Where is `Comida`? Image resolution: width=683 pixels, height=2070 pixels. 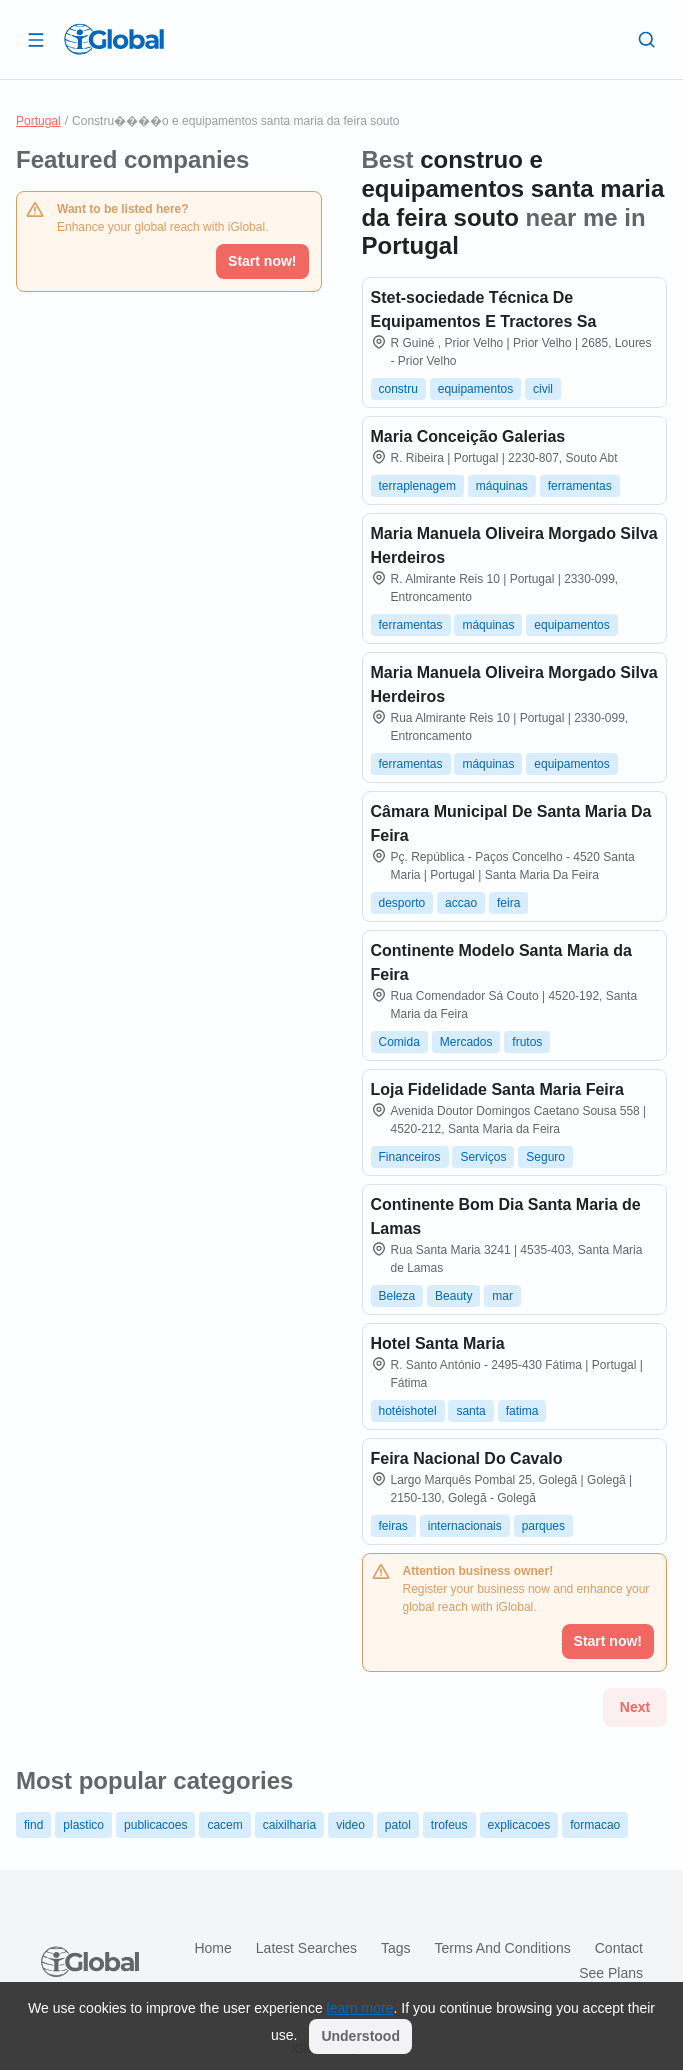
Comida is located at coordinates (399, 1042).